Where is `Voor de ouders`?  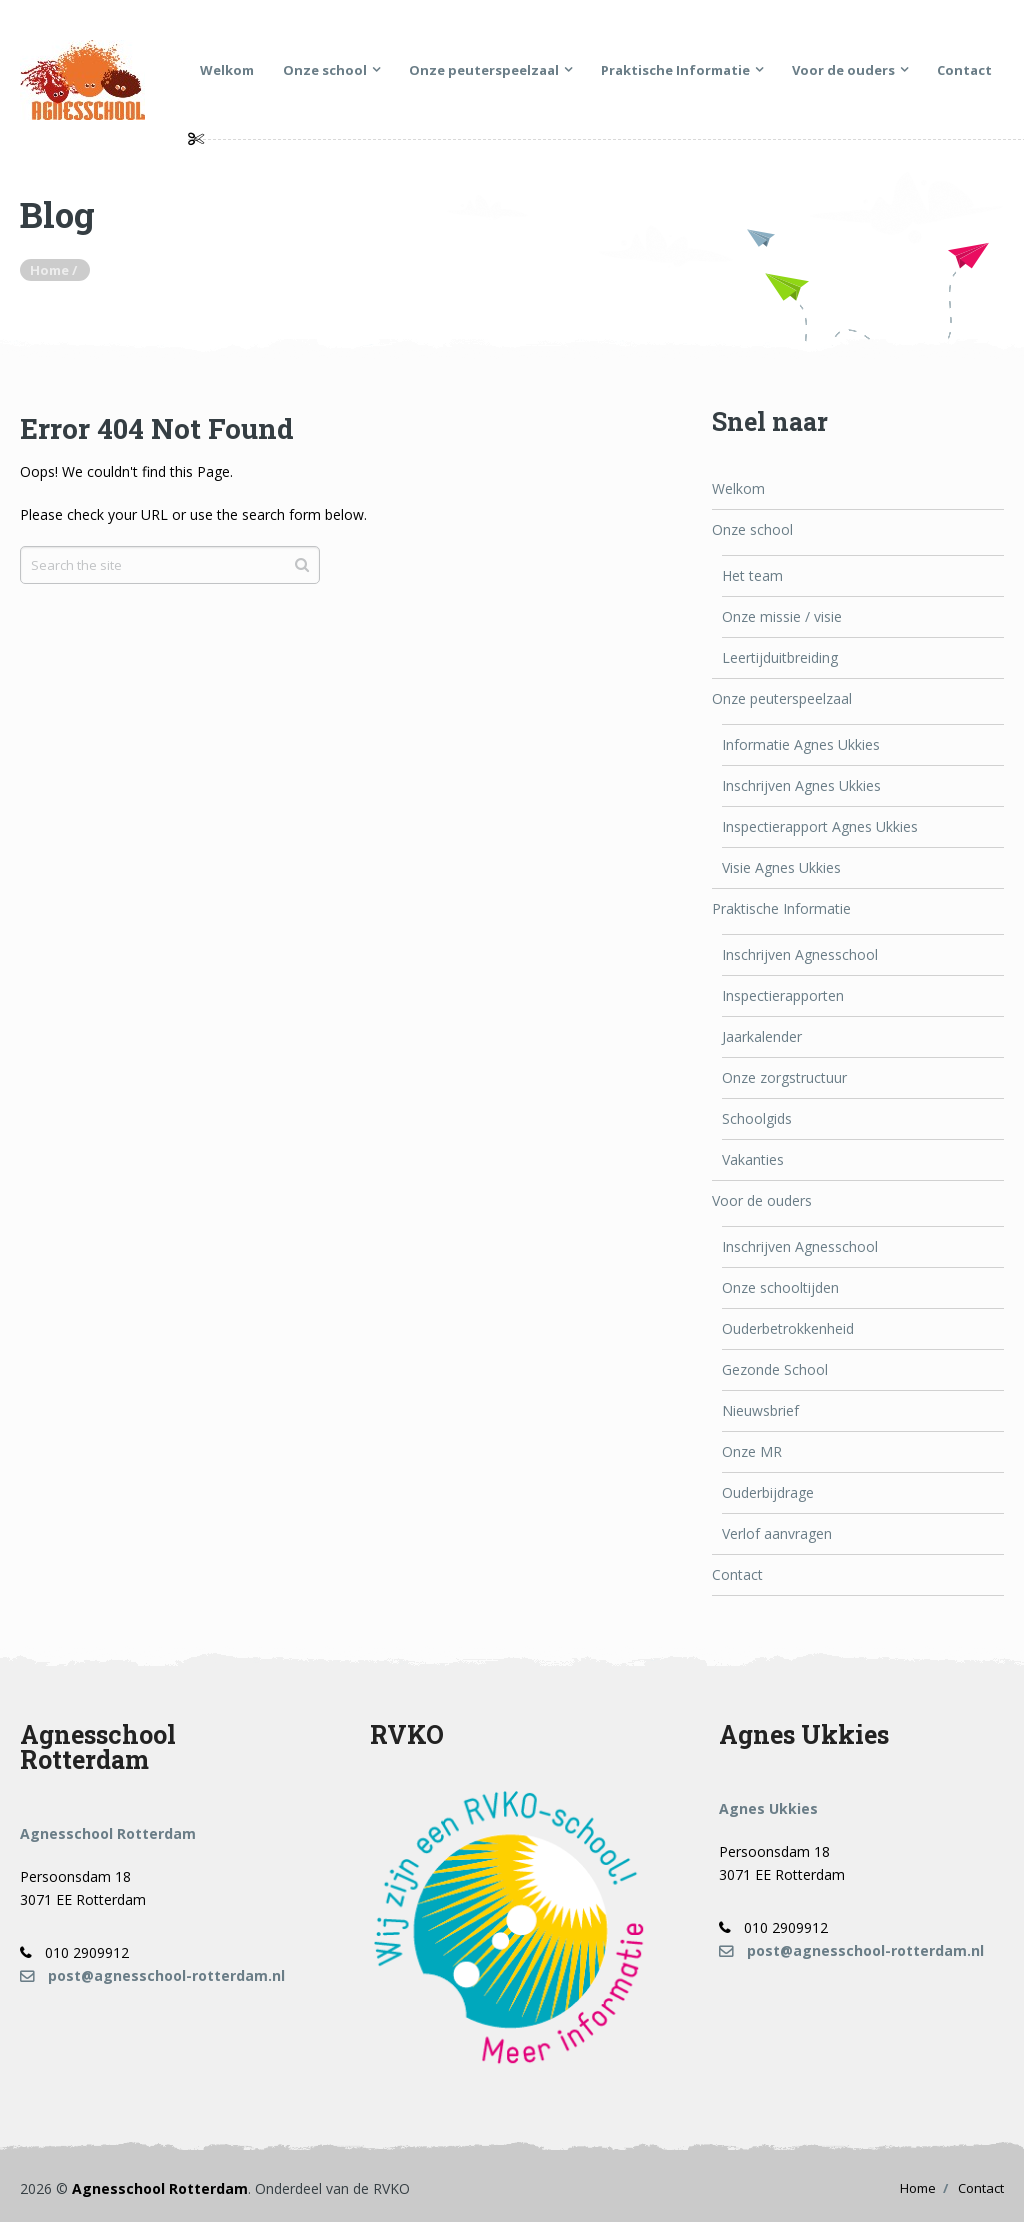
Voor de ouders is located at coordinates (843, 70).